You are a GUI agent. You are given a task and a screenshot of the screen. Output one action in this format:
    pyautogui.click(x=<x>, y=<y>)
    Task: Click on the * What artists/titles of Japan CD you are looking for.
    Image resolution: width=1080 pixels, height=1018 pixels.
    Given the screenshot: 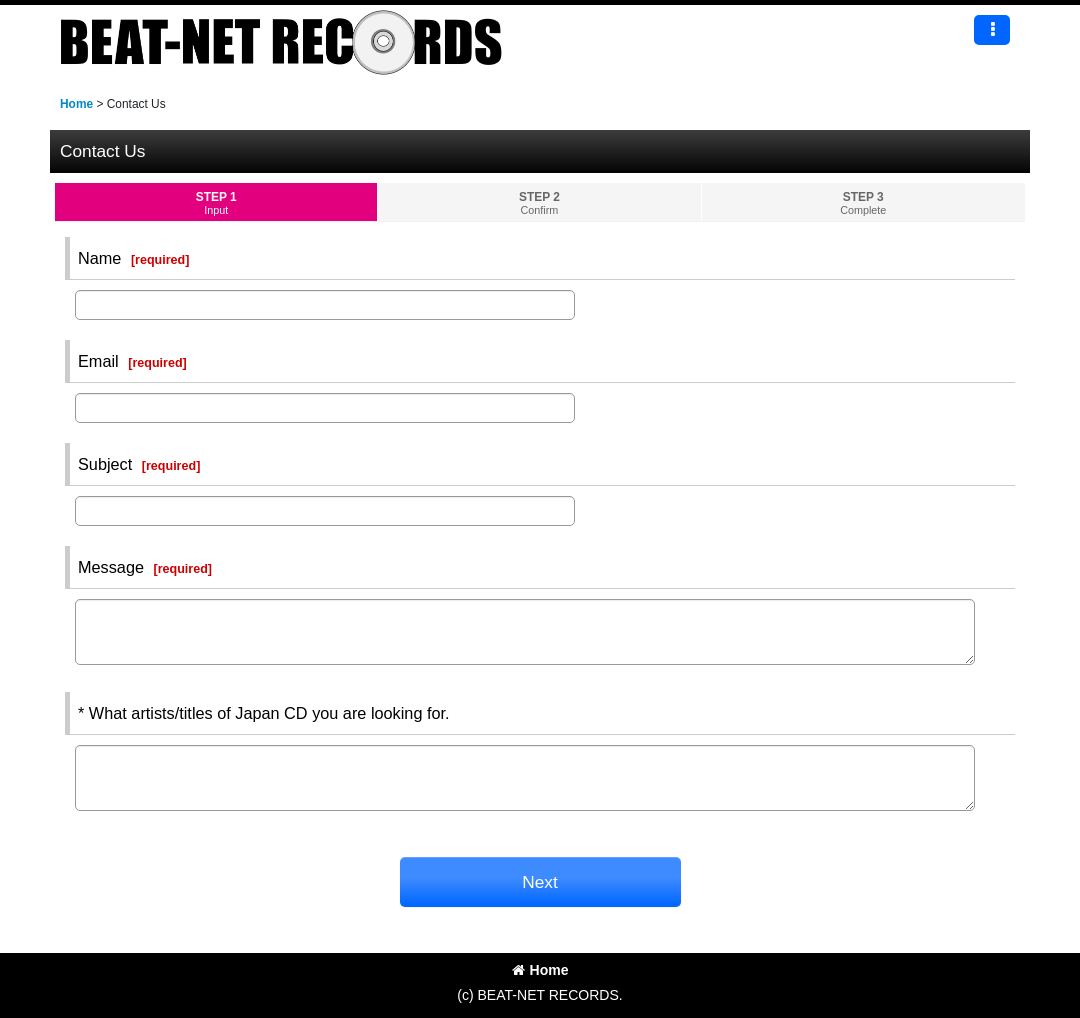 What is the action you would take?
    pyautogui.click(x=264, y=713)
    